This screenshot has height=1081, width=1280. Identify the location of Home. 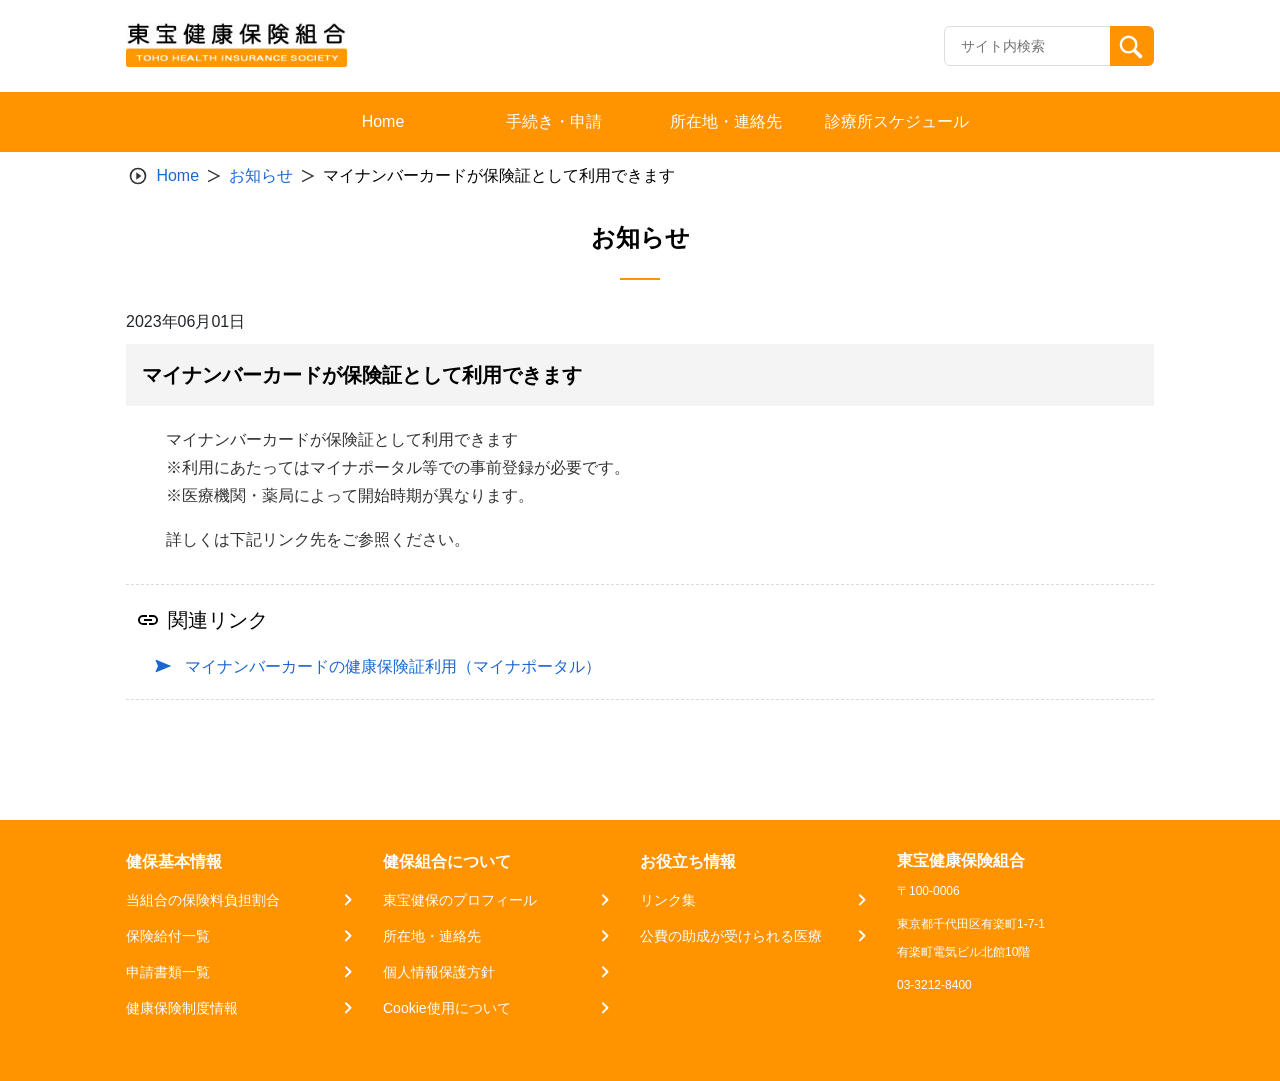
(177, 175).